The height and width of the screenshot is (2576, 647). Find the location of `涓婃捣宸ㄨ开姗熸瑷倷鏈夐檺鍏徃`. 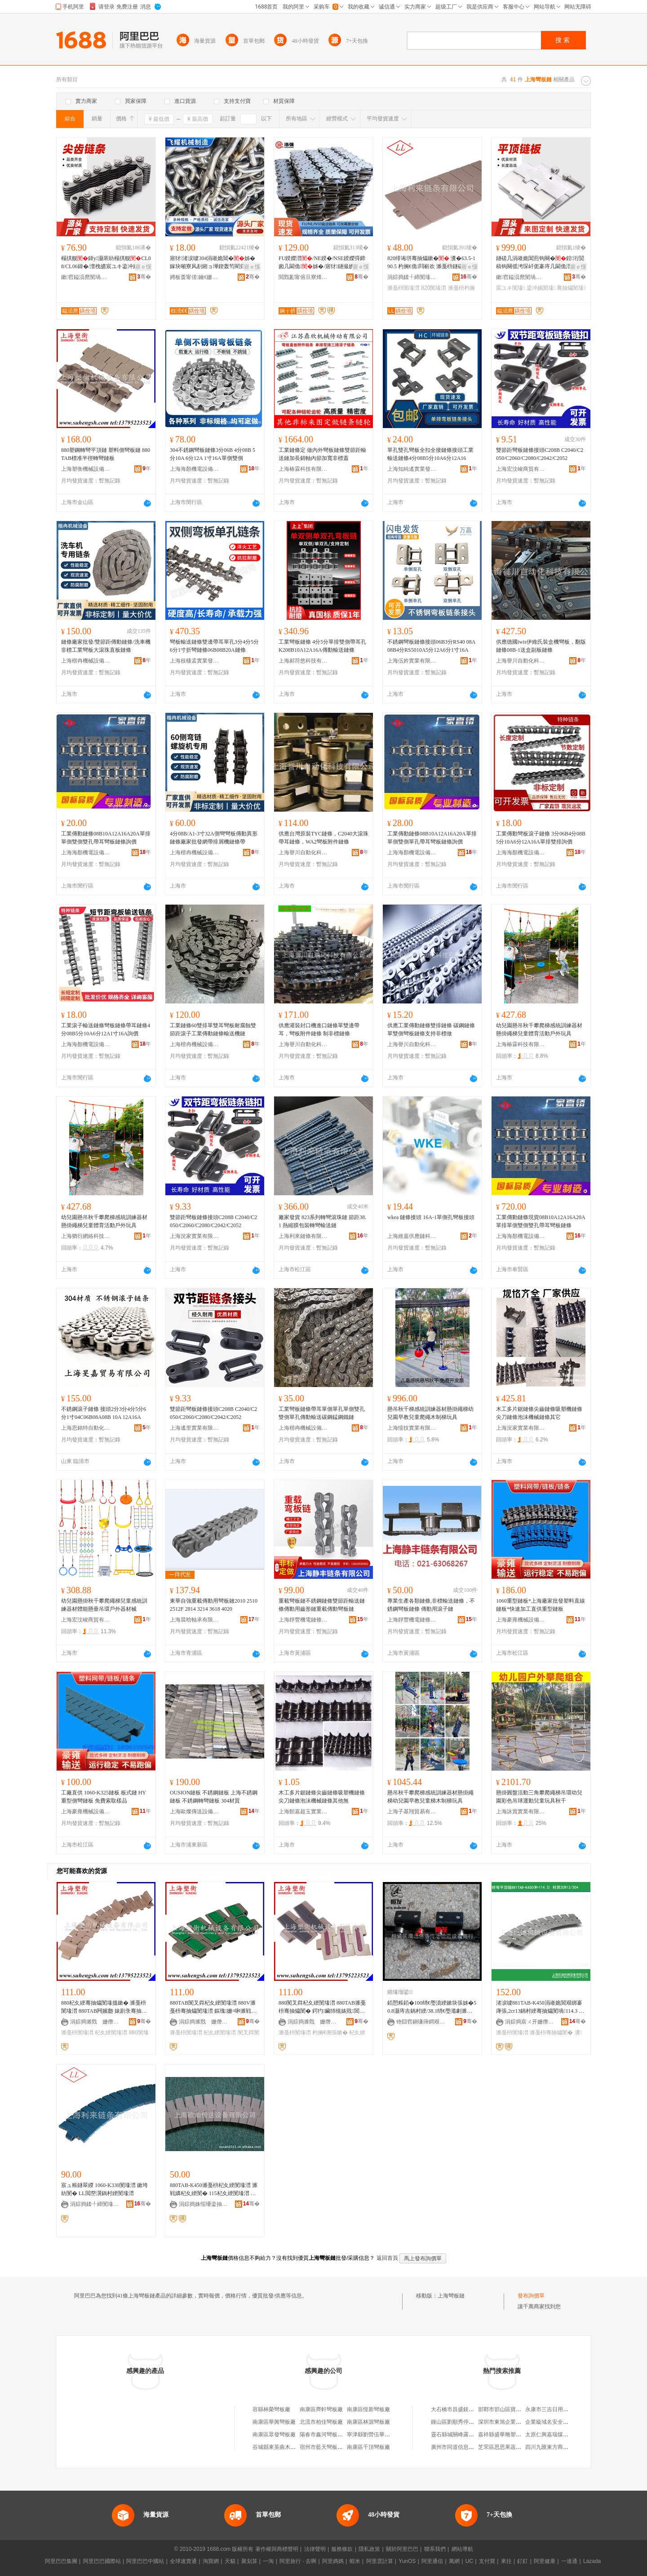

涓婃捣宸ㄨ开姗熸瑷倷鏈夐檺鍏徃 is located at coordinates (529, 2022).